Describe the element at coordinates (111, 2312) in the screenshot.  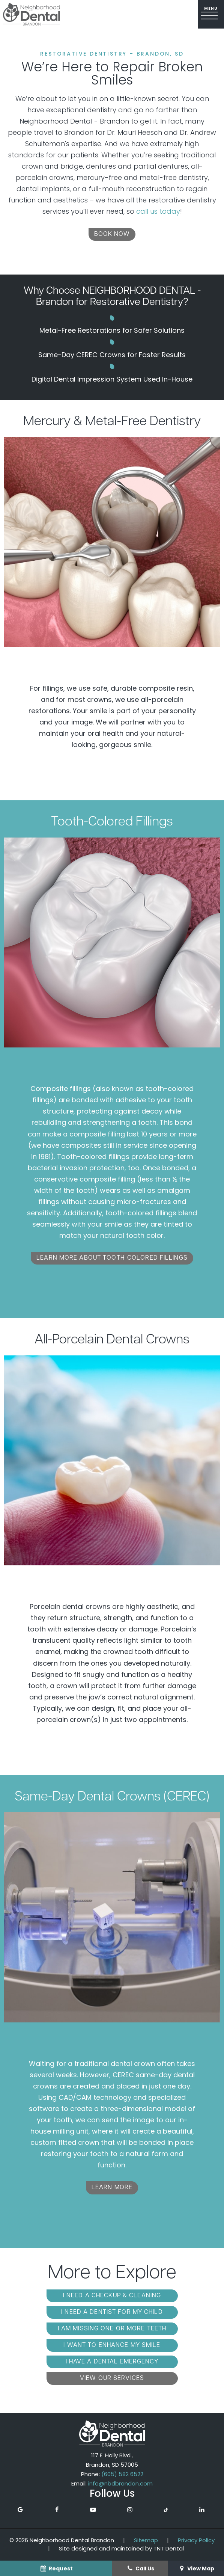
I see `I Need a Dentist for My Child` at that location.